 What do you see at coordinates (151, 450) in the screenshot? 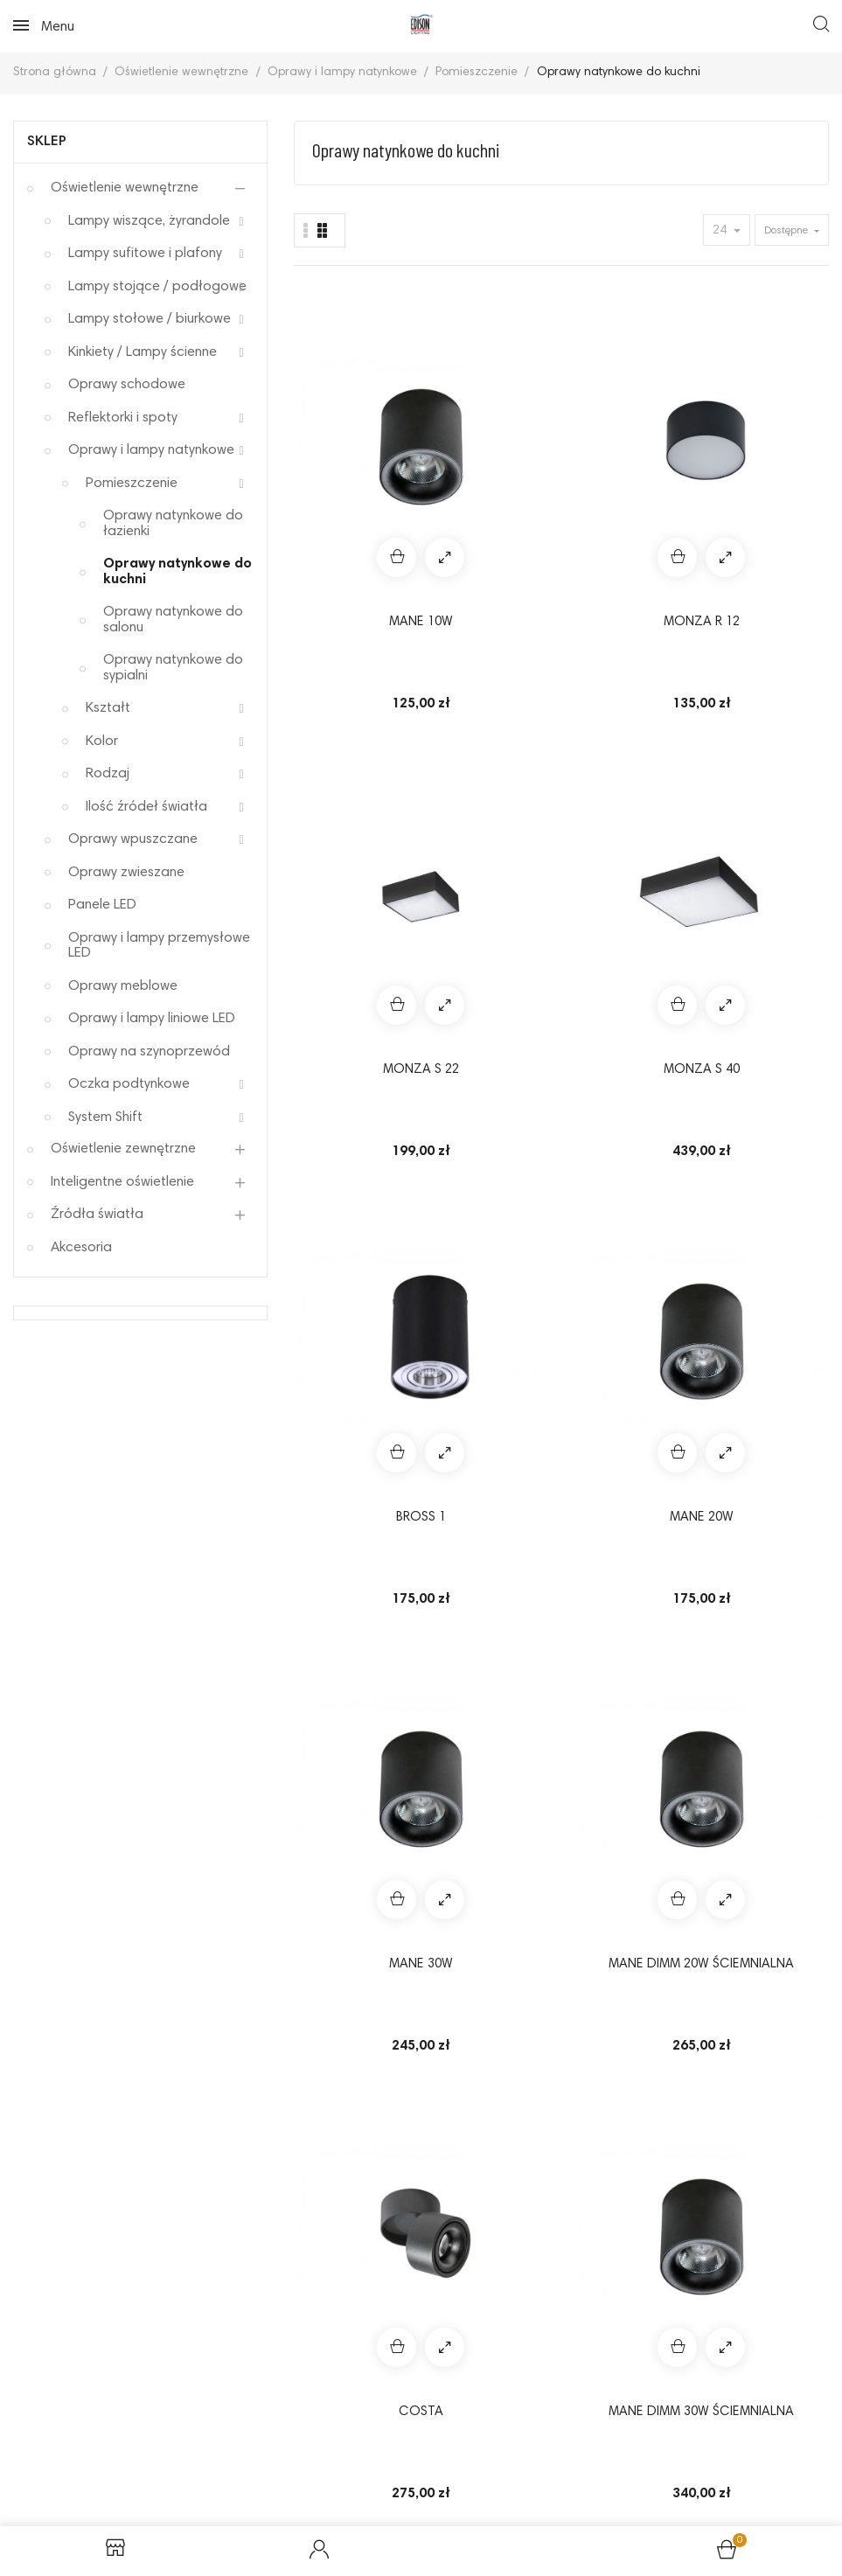
I see `Oprawy i lampy natynkowe` at bounding box center [151, 450].